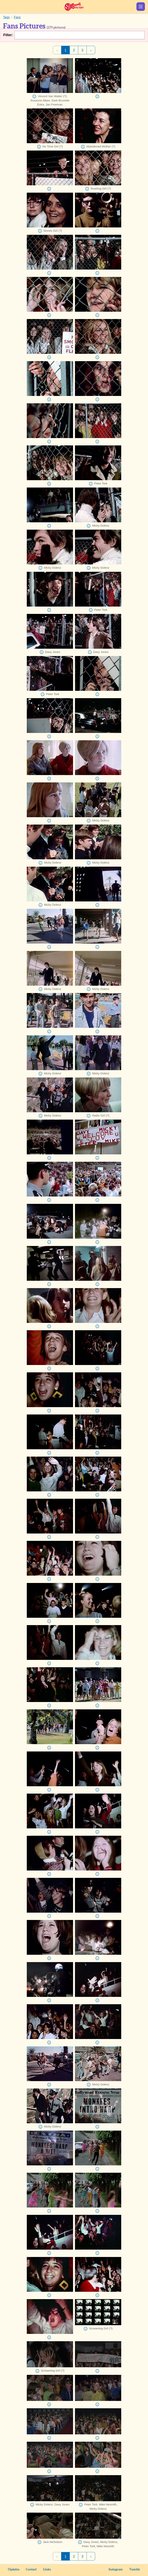 This screenshot has height=2576, width=148. Describe the element at coordinates (31, 2569) in the screenshot. I see `Contact` at that location.